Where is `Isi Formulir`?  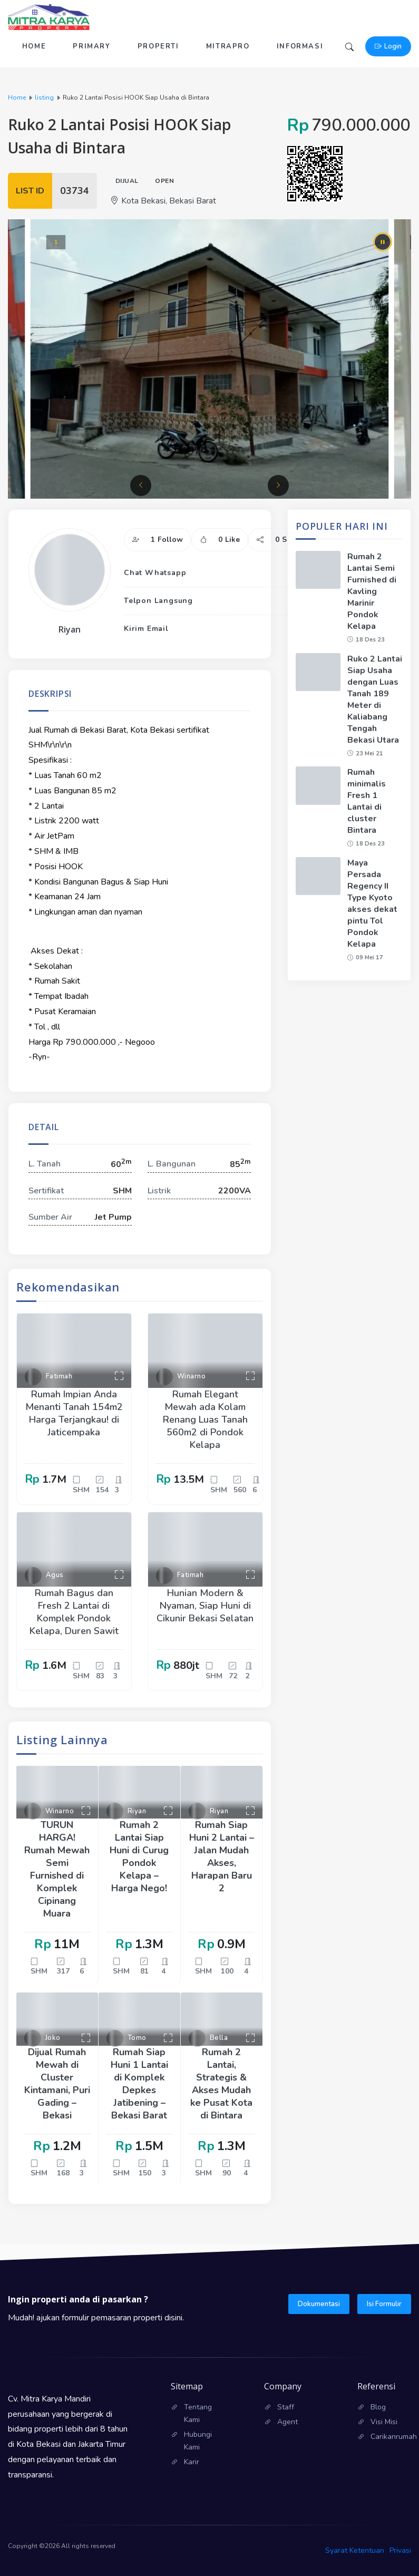
Isi Formulir is located at coordinates (384, 2304).